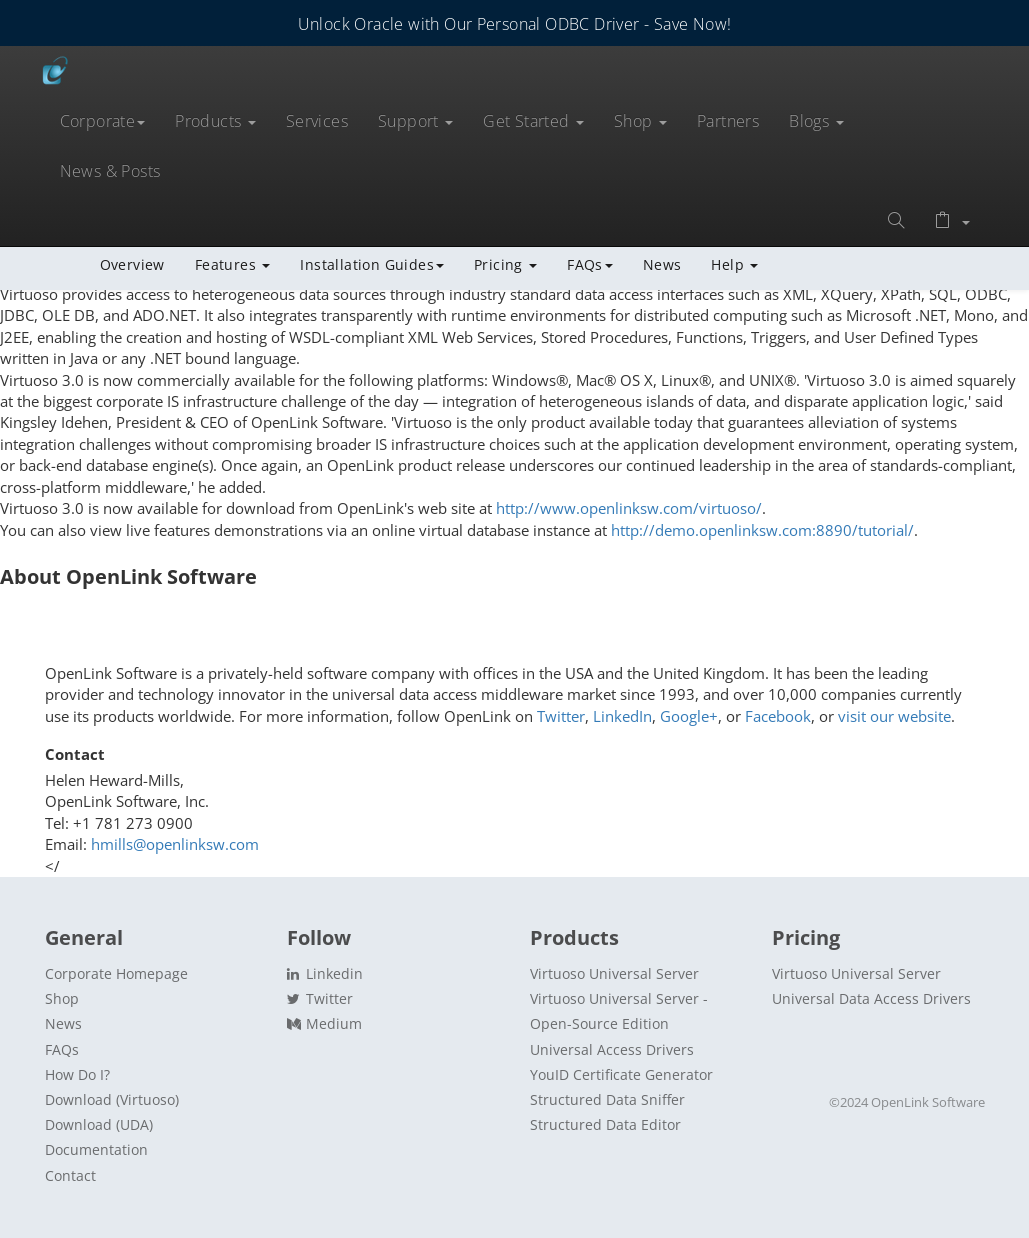 This screenshot has height=1238, width=1029. Describe the element at coordinates (317, 121) in the screenshot. I see `Services` at that location.